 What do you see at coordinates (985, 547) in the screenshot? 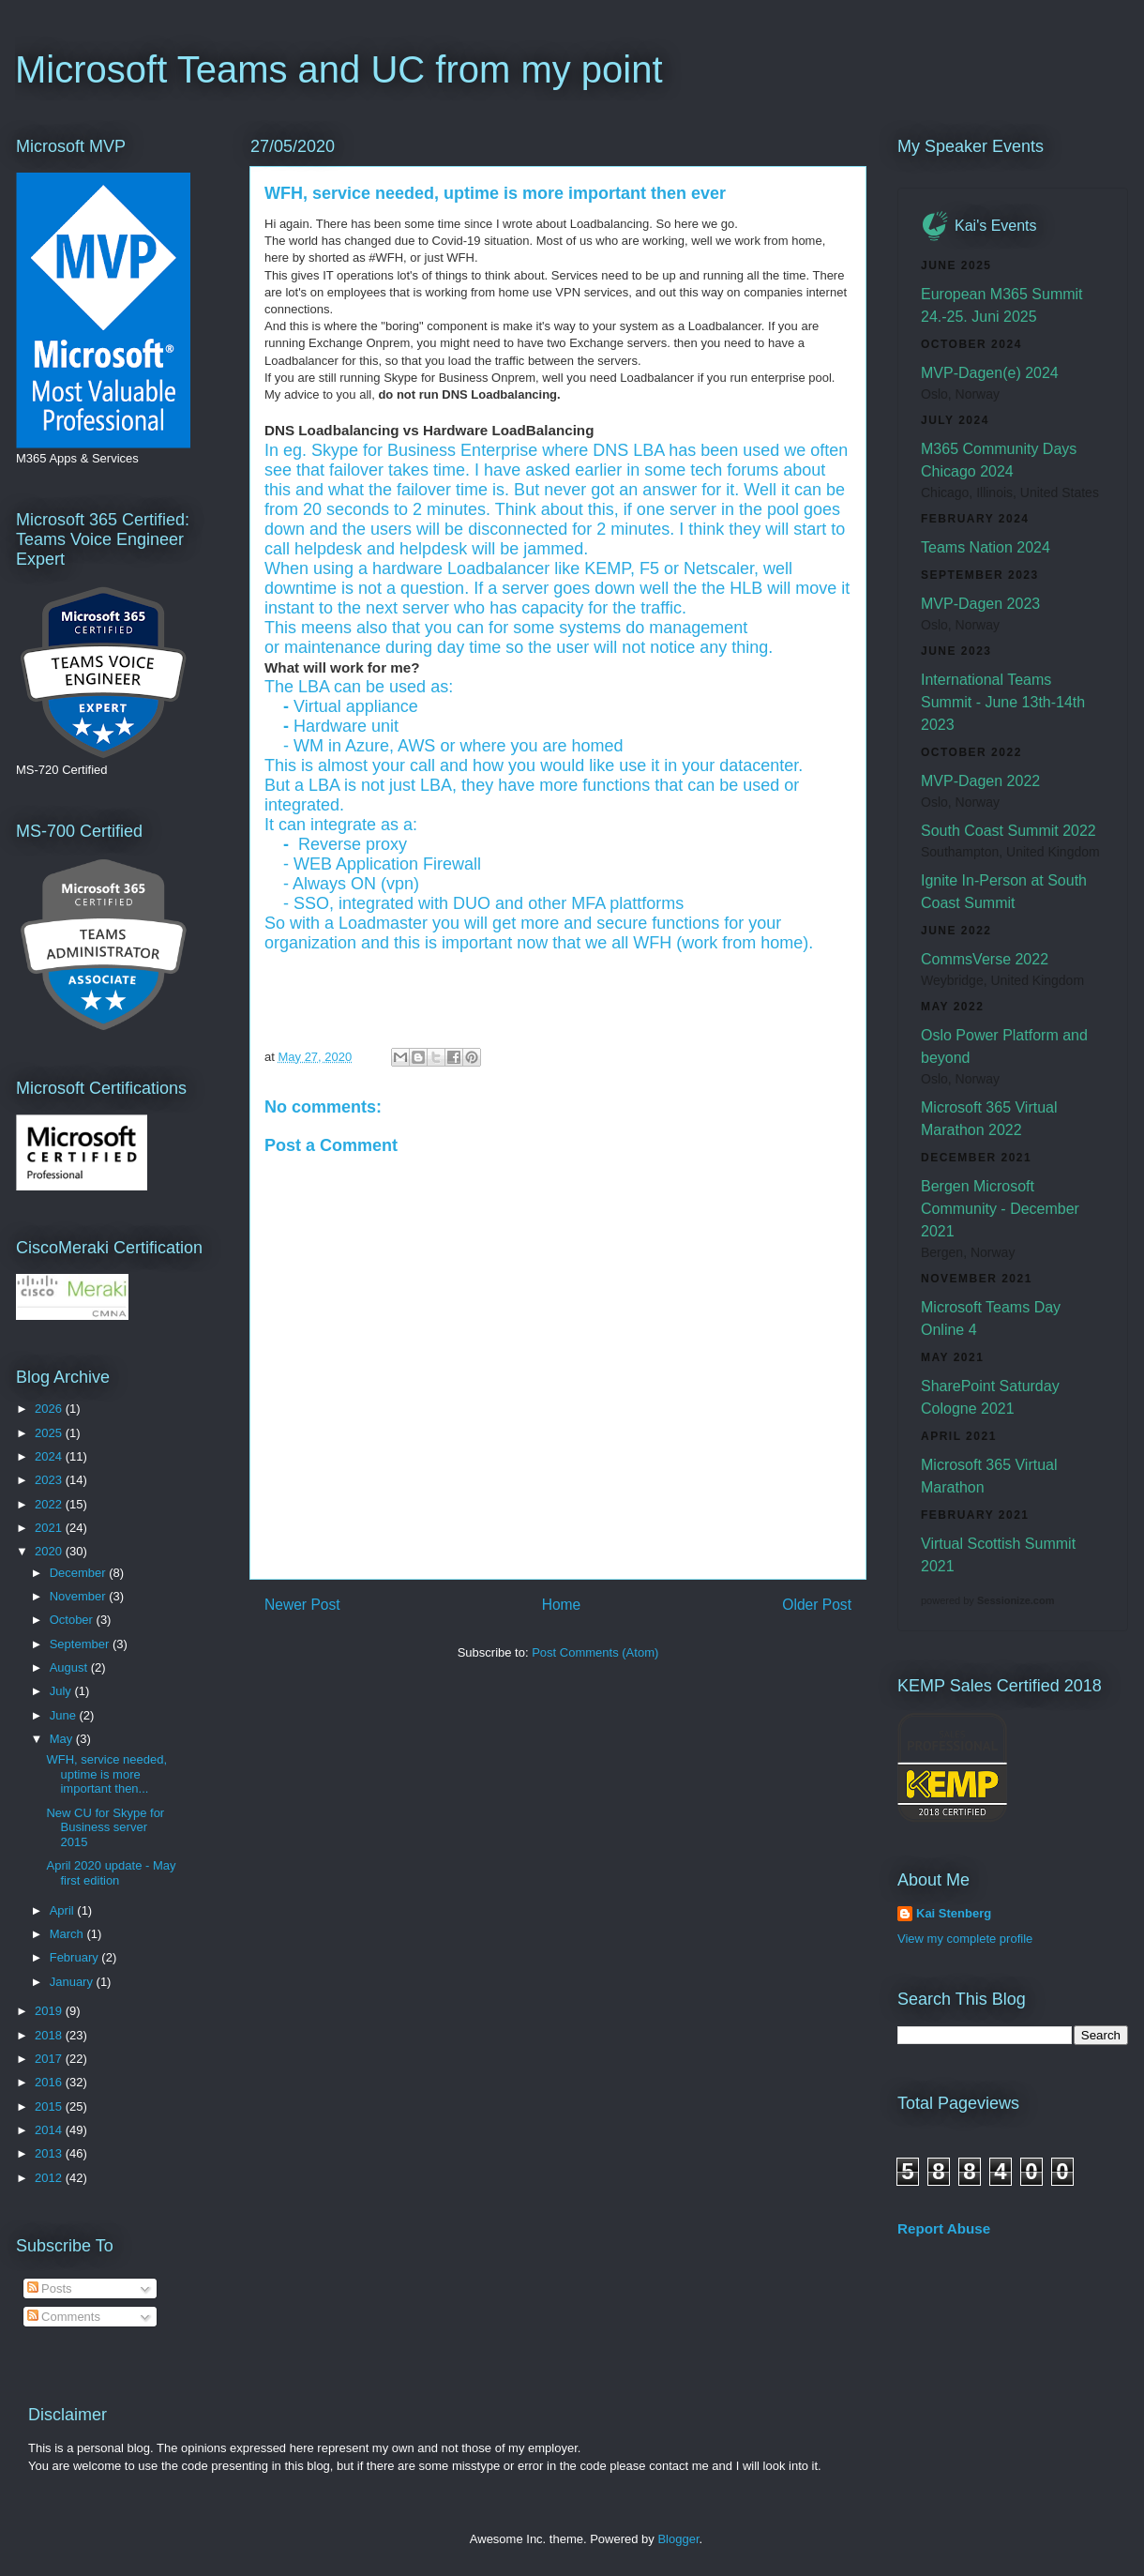
I see `Teams Nation 2024` at bounding box center [985, 547].